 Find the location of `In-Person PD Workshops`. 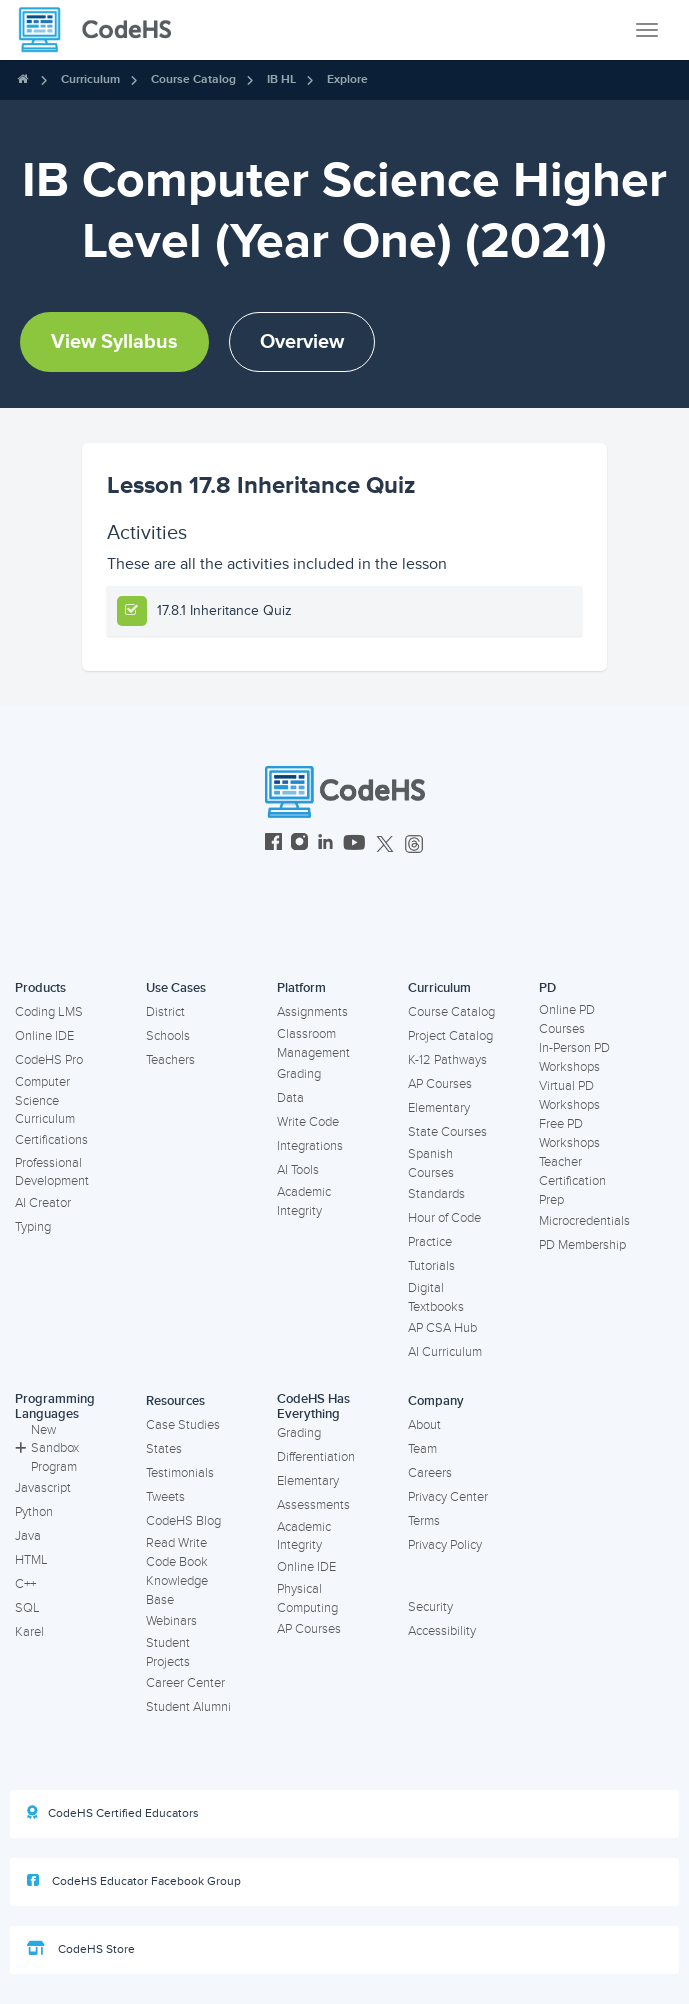

In-Person PD Workshops is located at coordinates (574, 1057).